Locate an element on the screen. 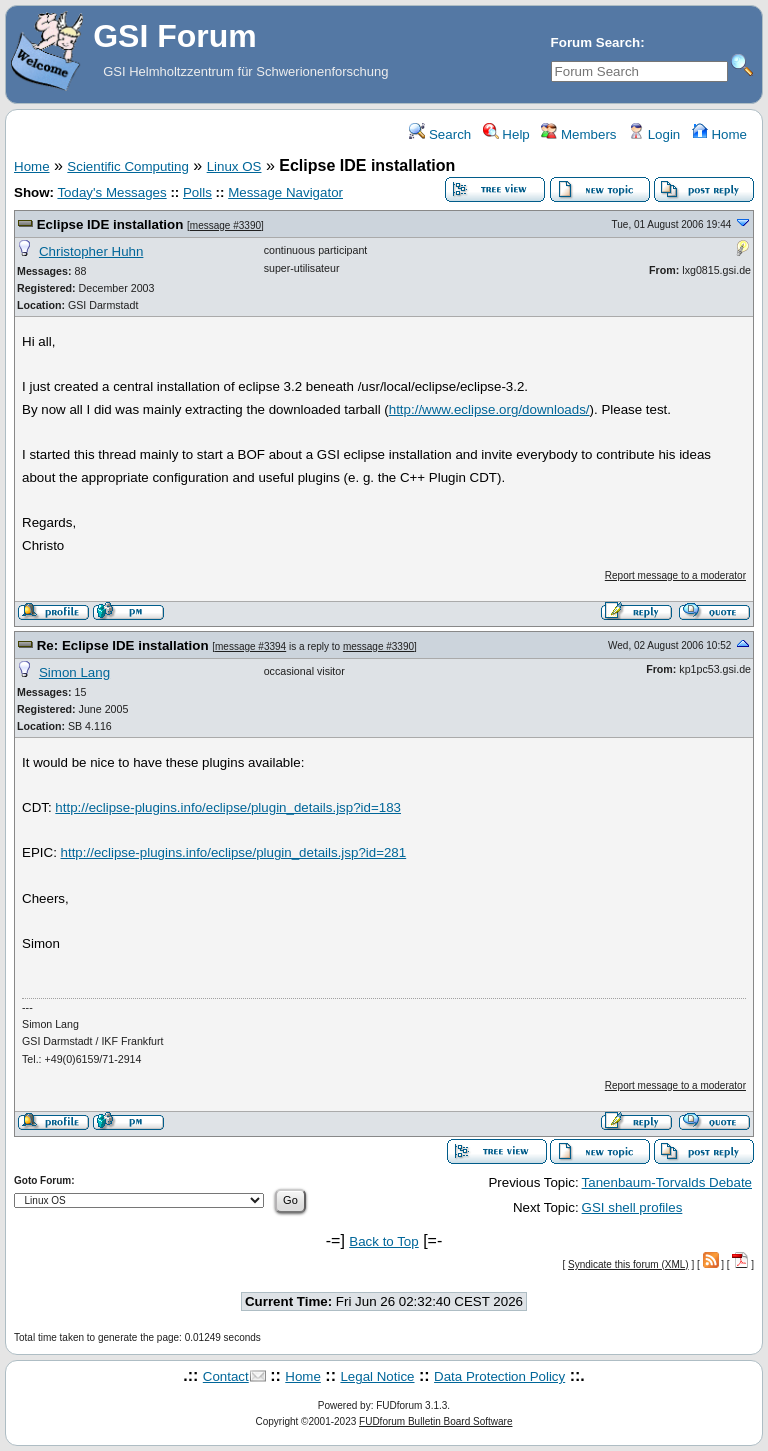  Login is located at coordinates (654, 134).